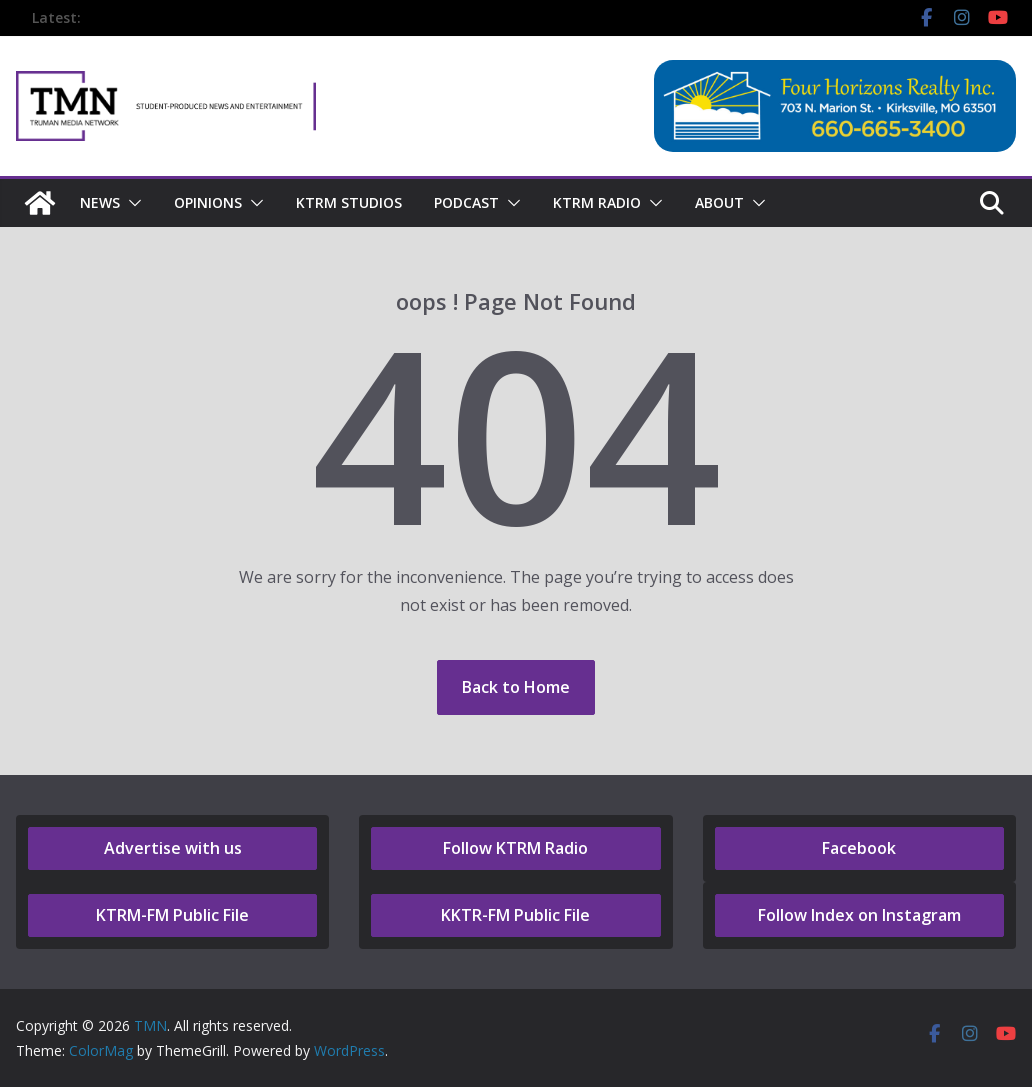 The width and height of the screenshot is (1032, 1087). I want to click on Advertise with us, so click(173, 848).